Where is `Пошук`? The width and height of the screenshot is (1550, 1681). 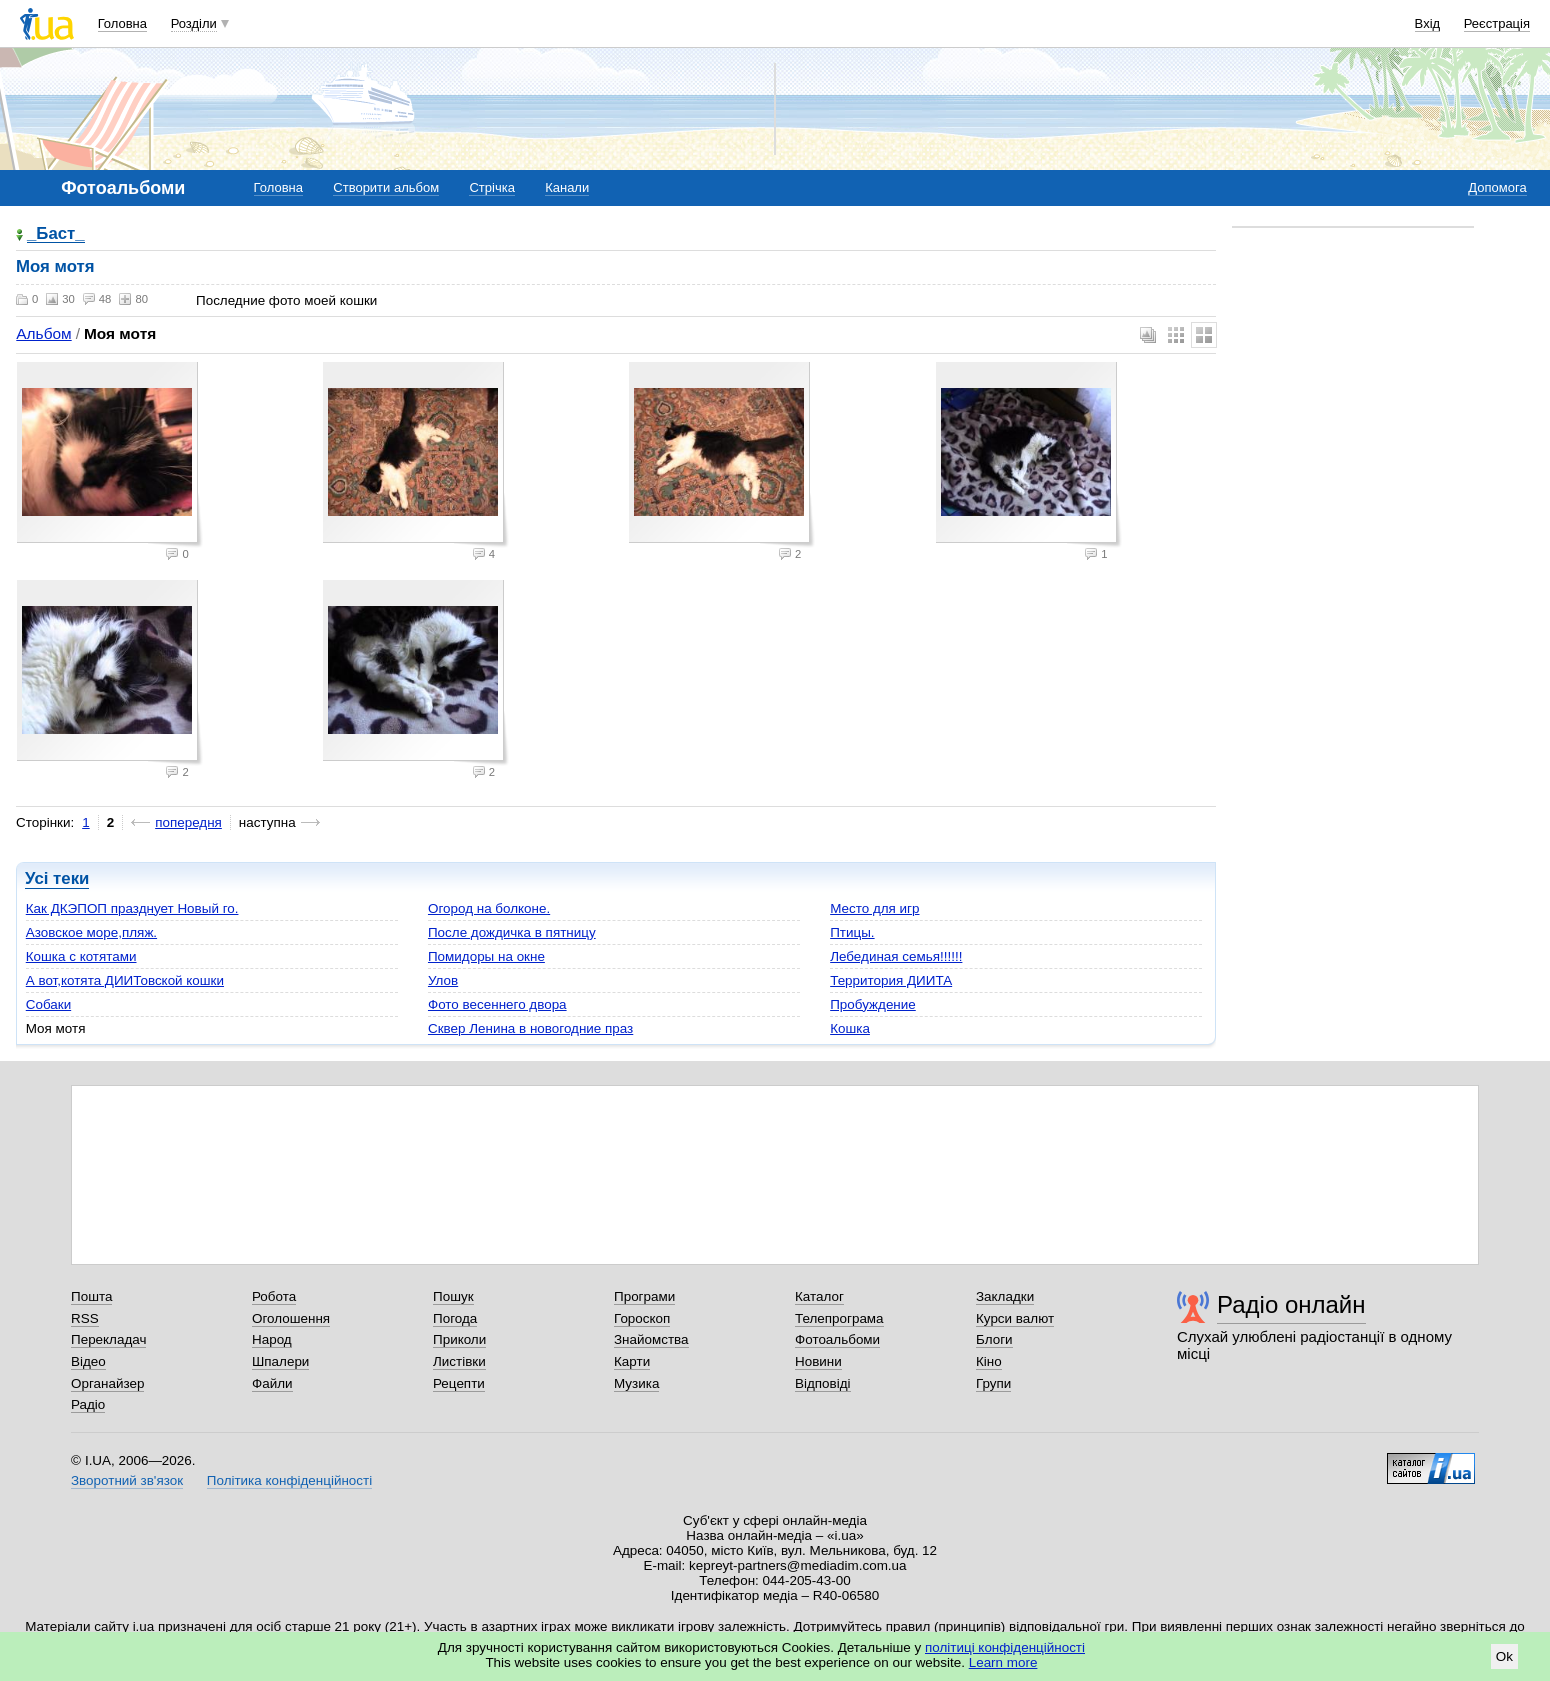
Пошук is located at coordinates (453, 1296).